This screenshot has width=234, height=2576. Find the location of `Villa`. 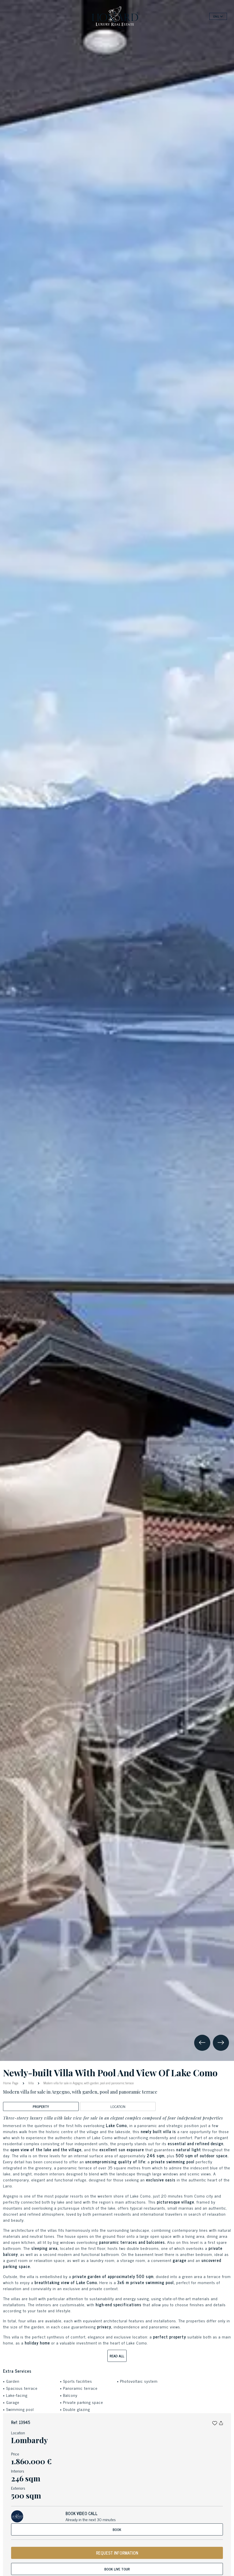

Villa is located at coordinates (31, 2083).